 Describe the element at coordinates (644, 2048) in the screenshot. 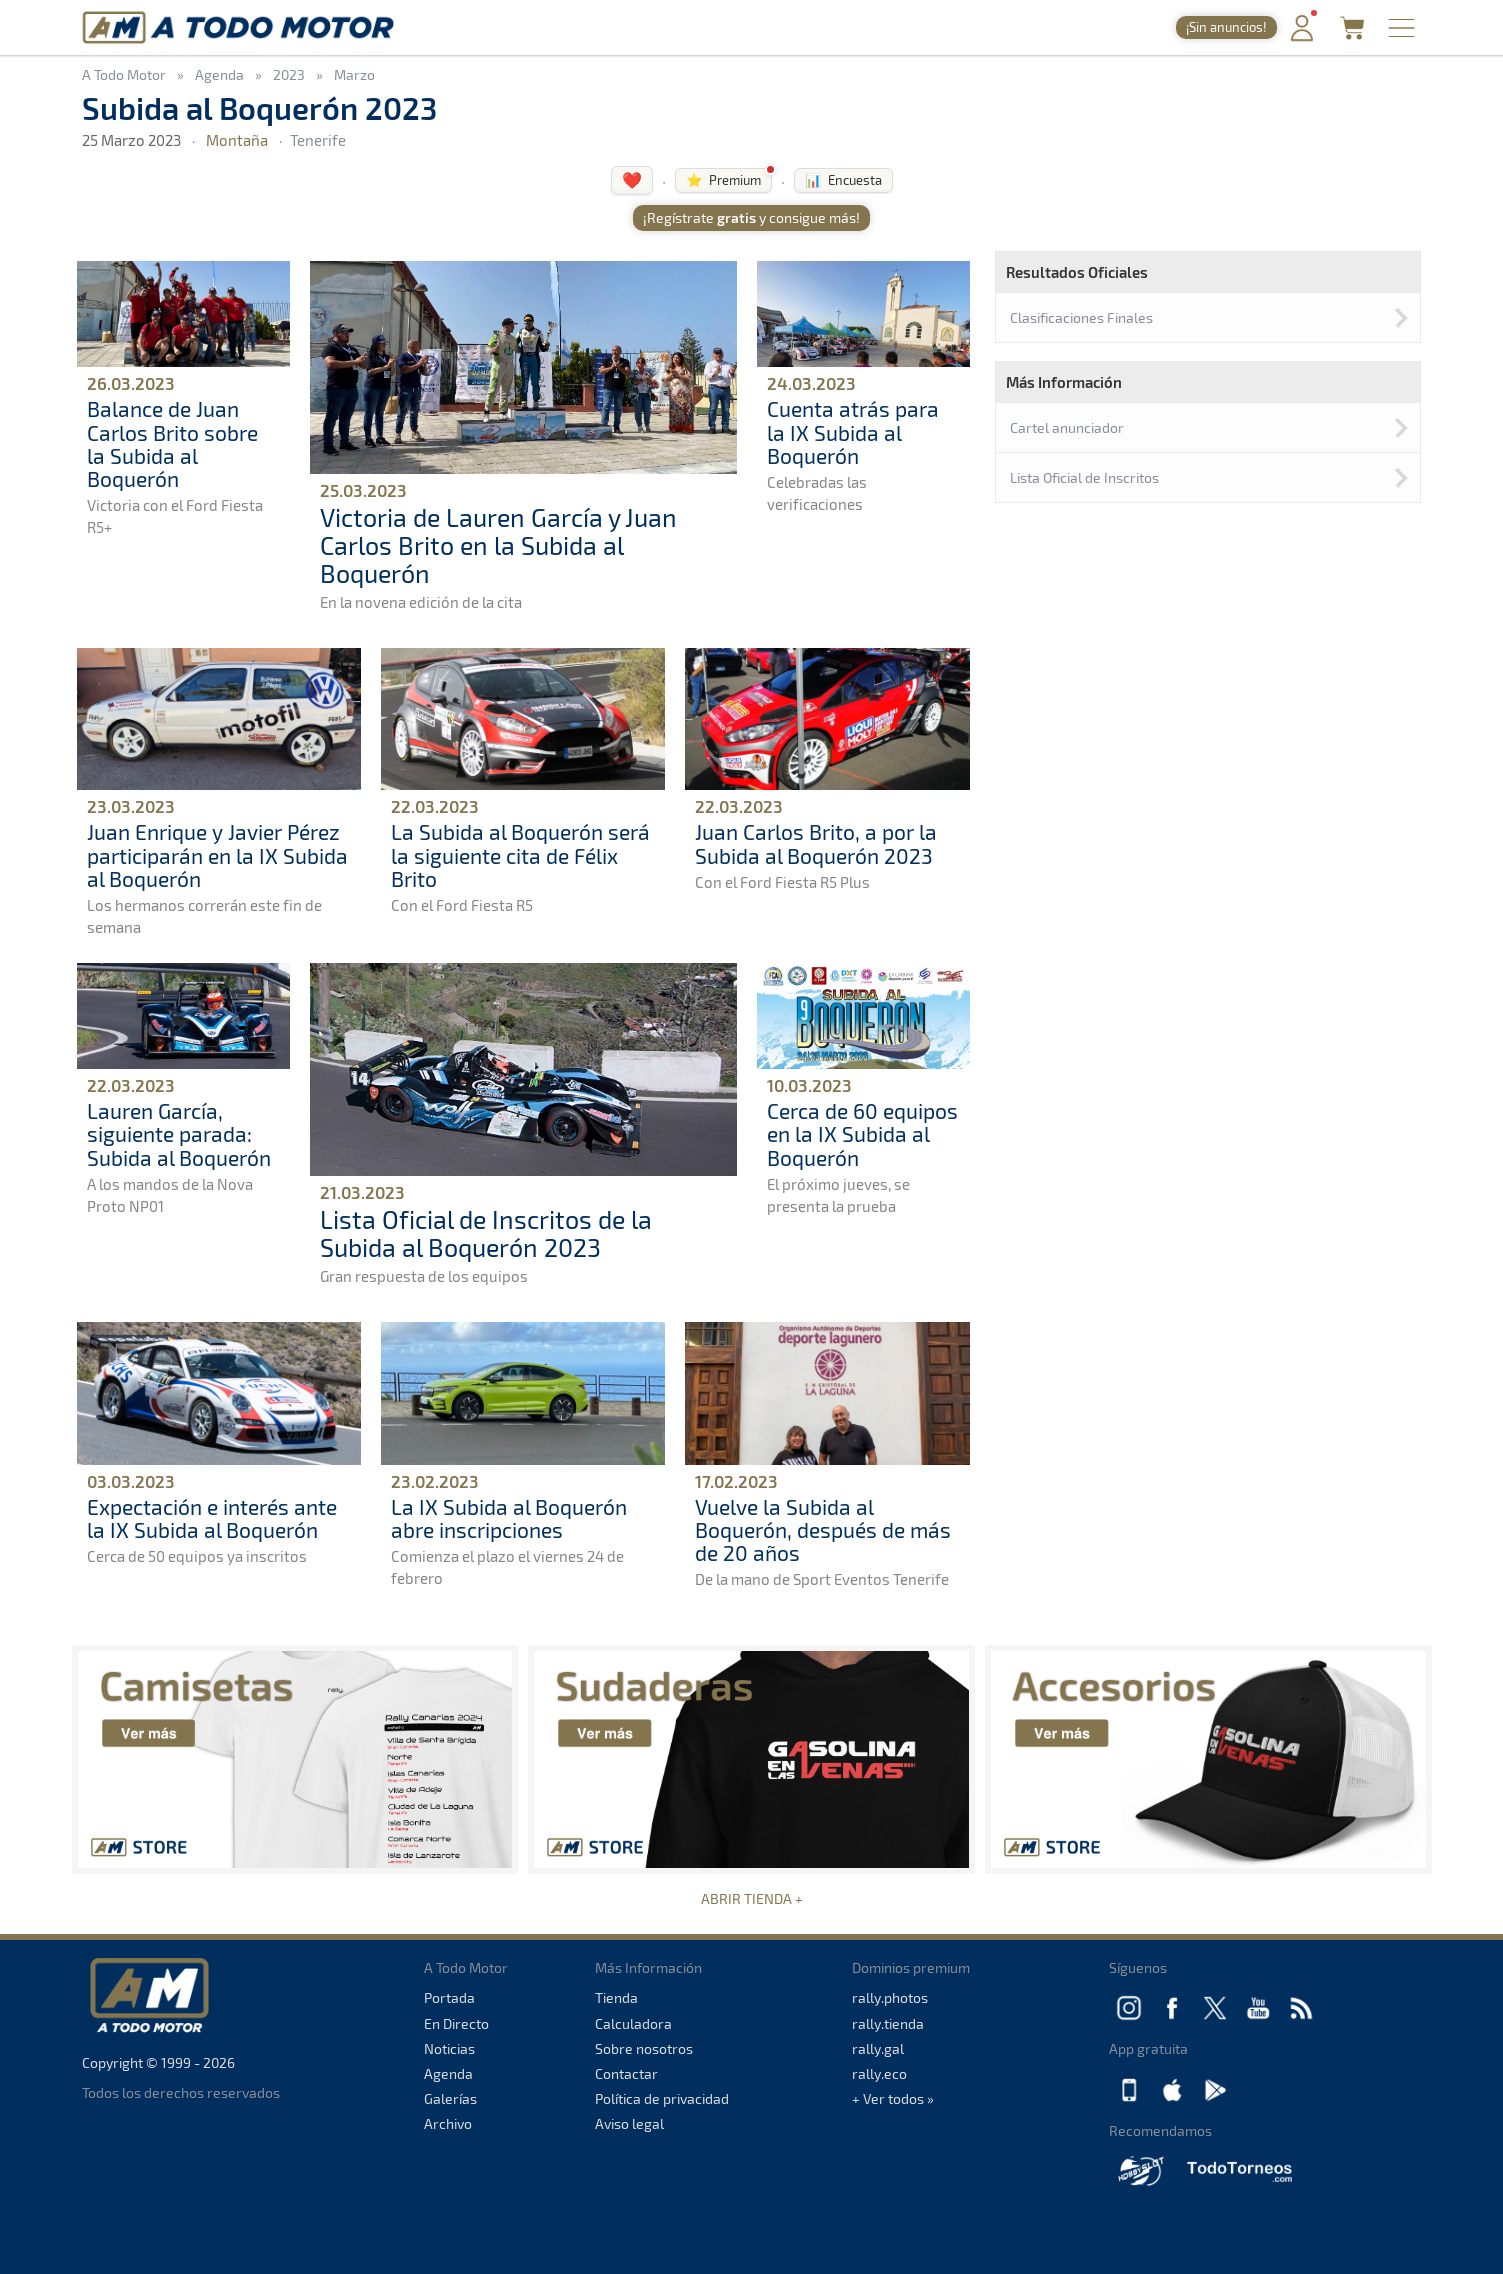

I see `Sobre nosotros` at that location.